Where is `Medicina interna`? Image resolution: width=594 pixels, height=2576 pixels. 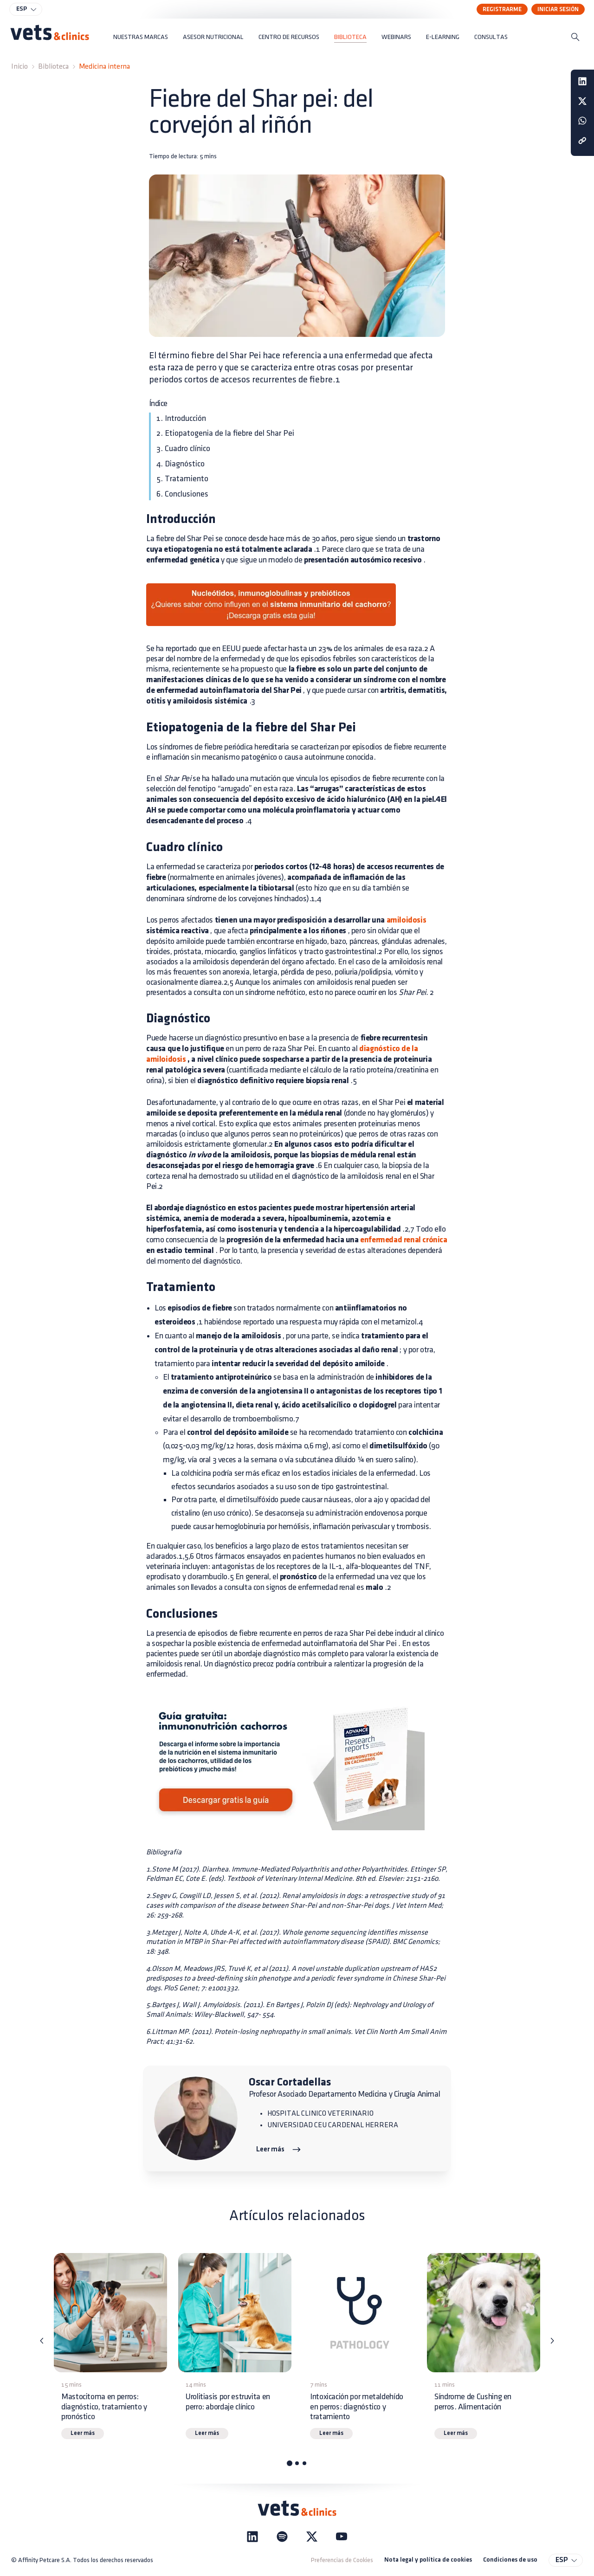
Medicina interna is located at coordinates (104, 66).